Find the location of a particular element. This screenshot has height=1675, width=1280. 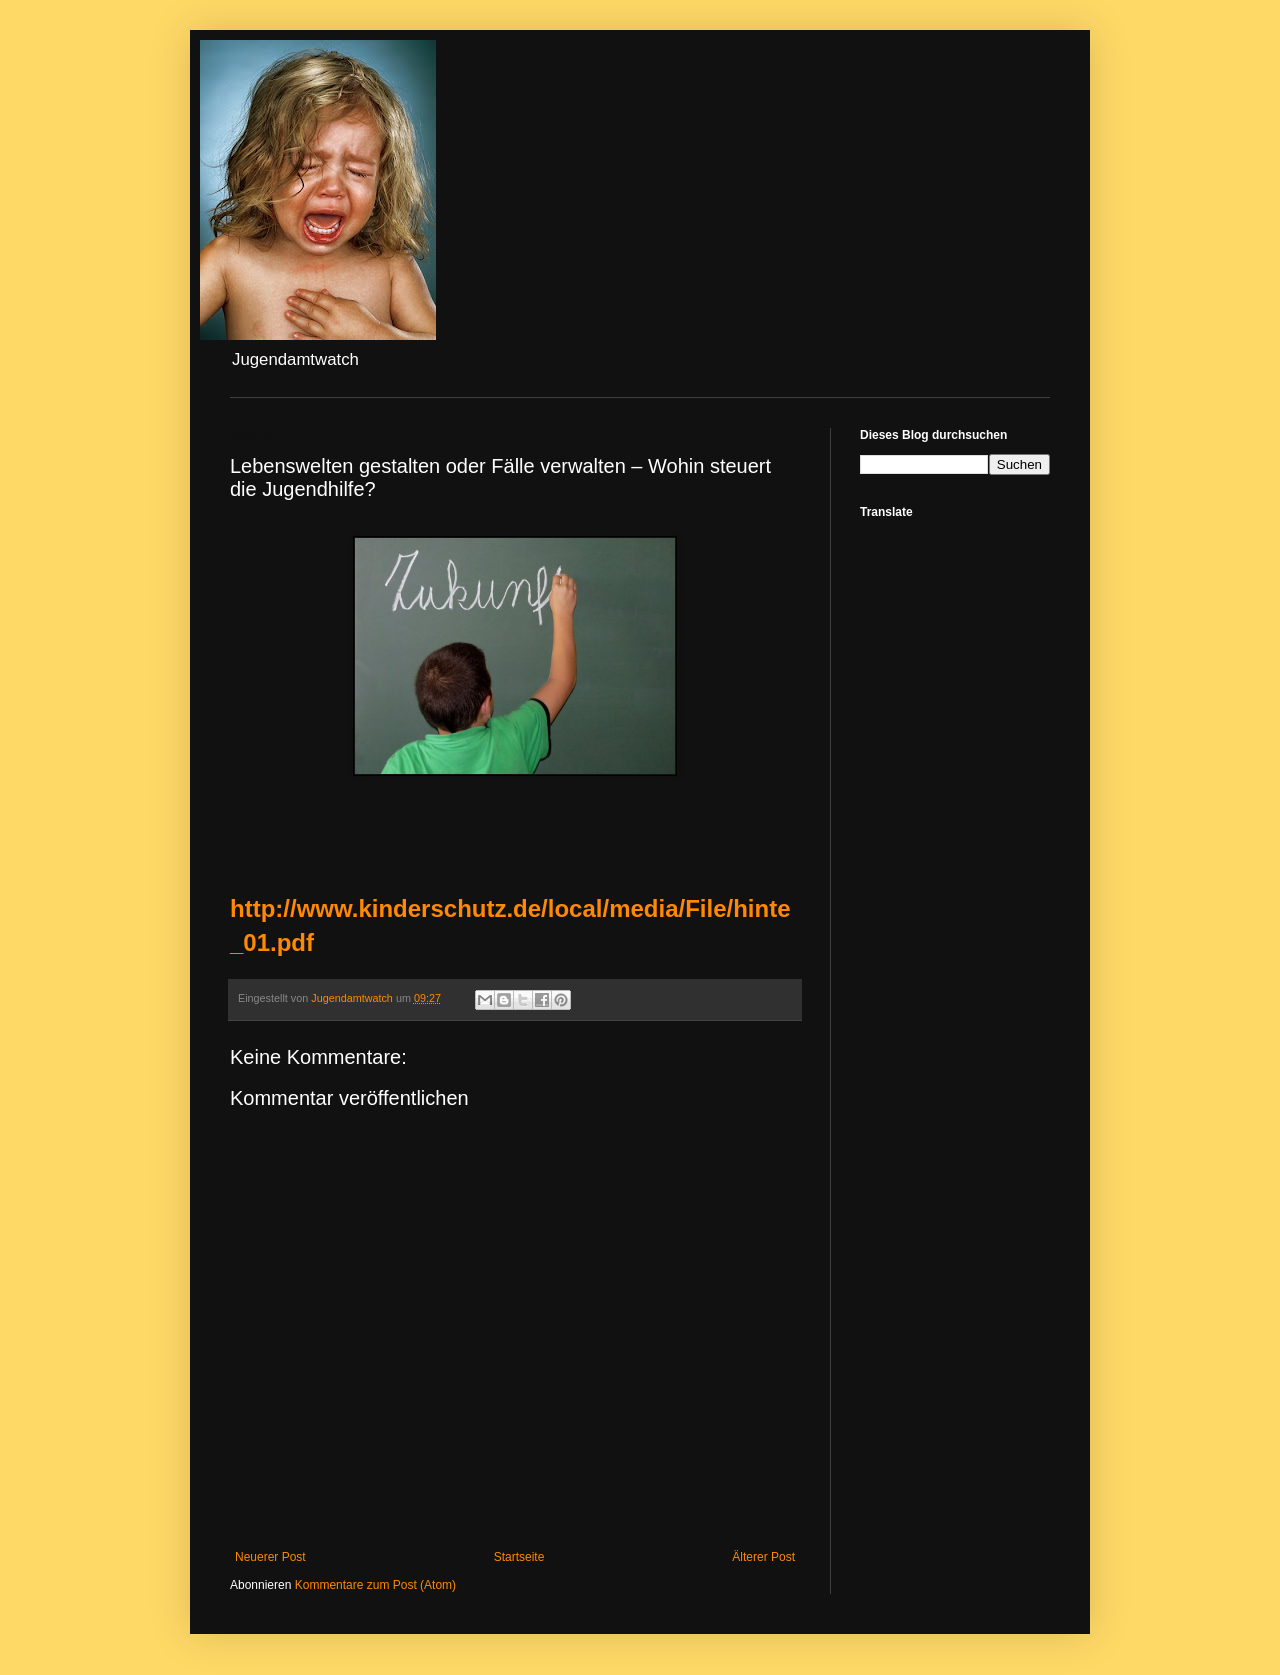

Älterer Post is located at coordinates (763, 1557).